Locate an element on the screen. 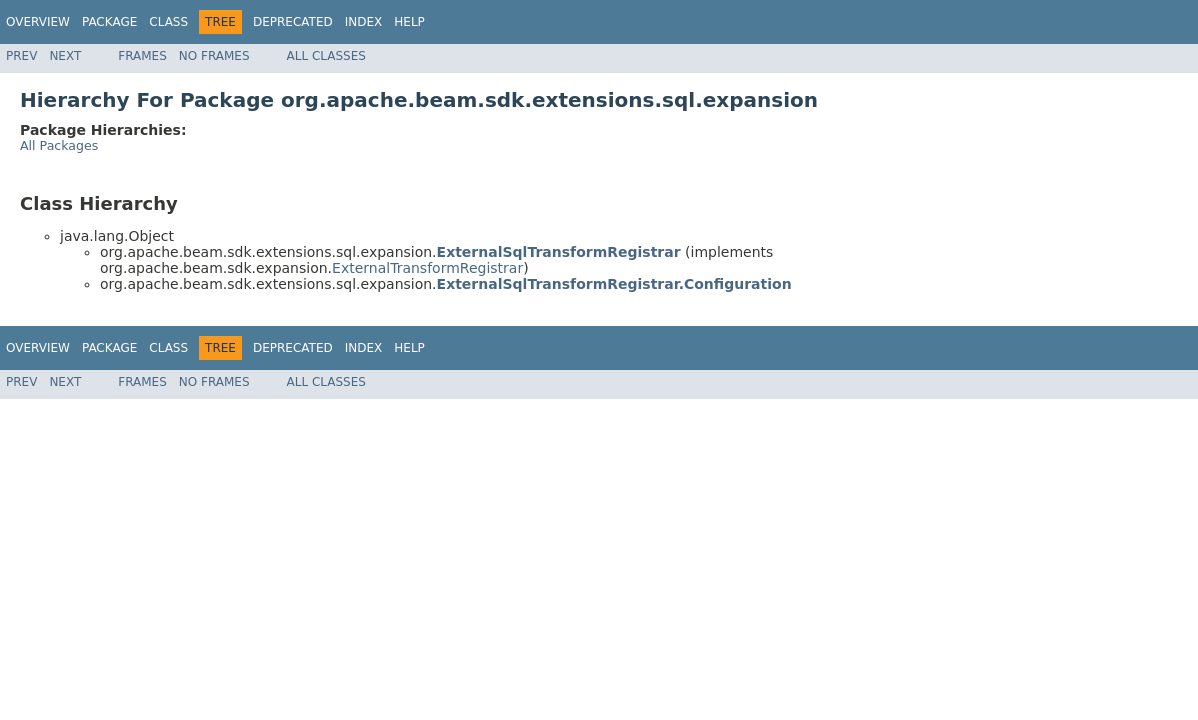 This screenshot has width=1198, height=720. Index is located at coordinates (364, 22).